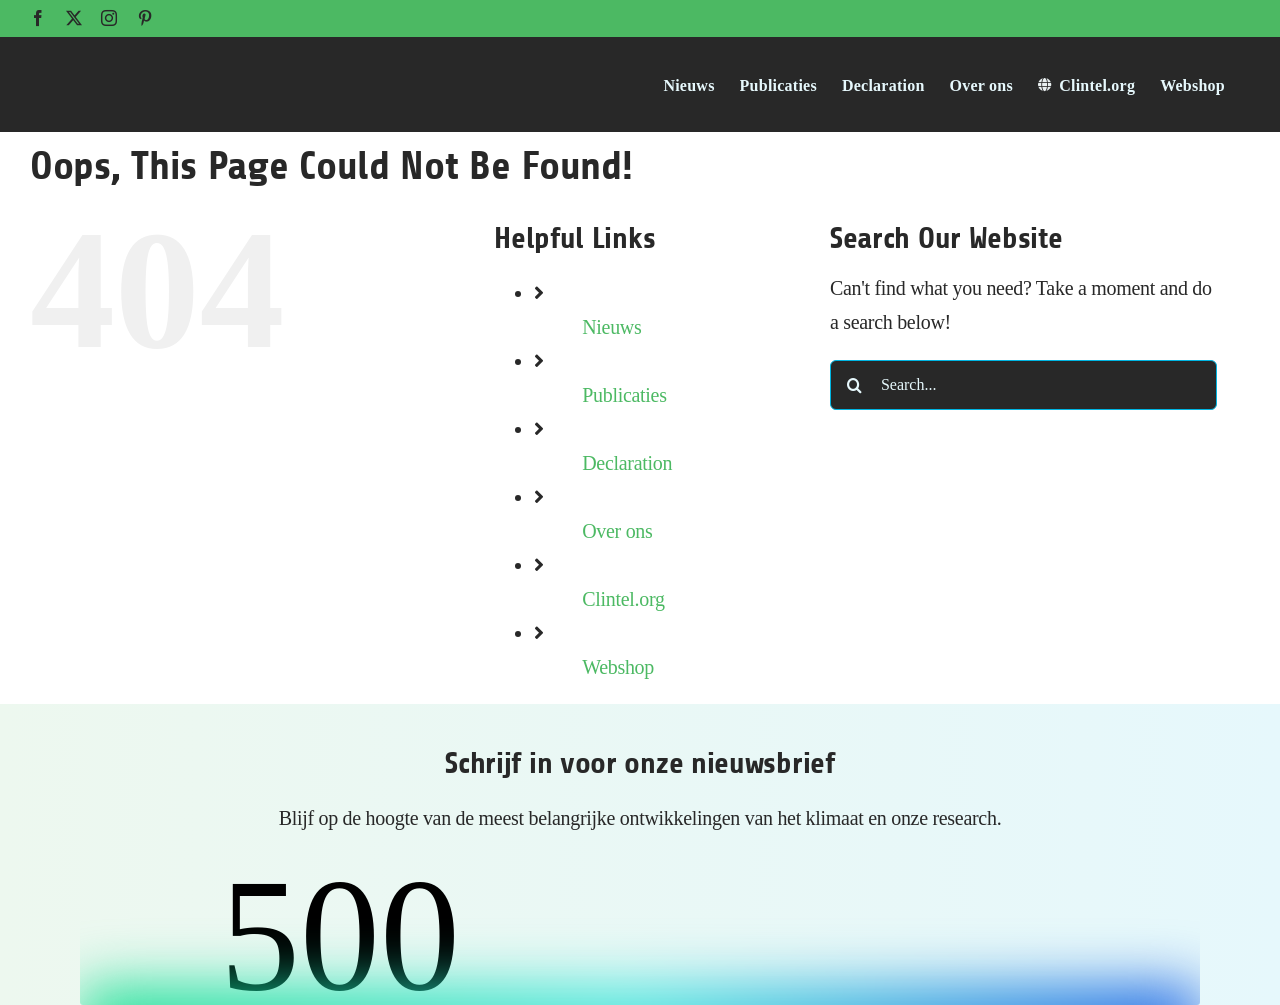  I want to click on Nieuws, so click(611, 327).